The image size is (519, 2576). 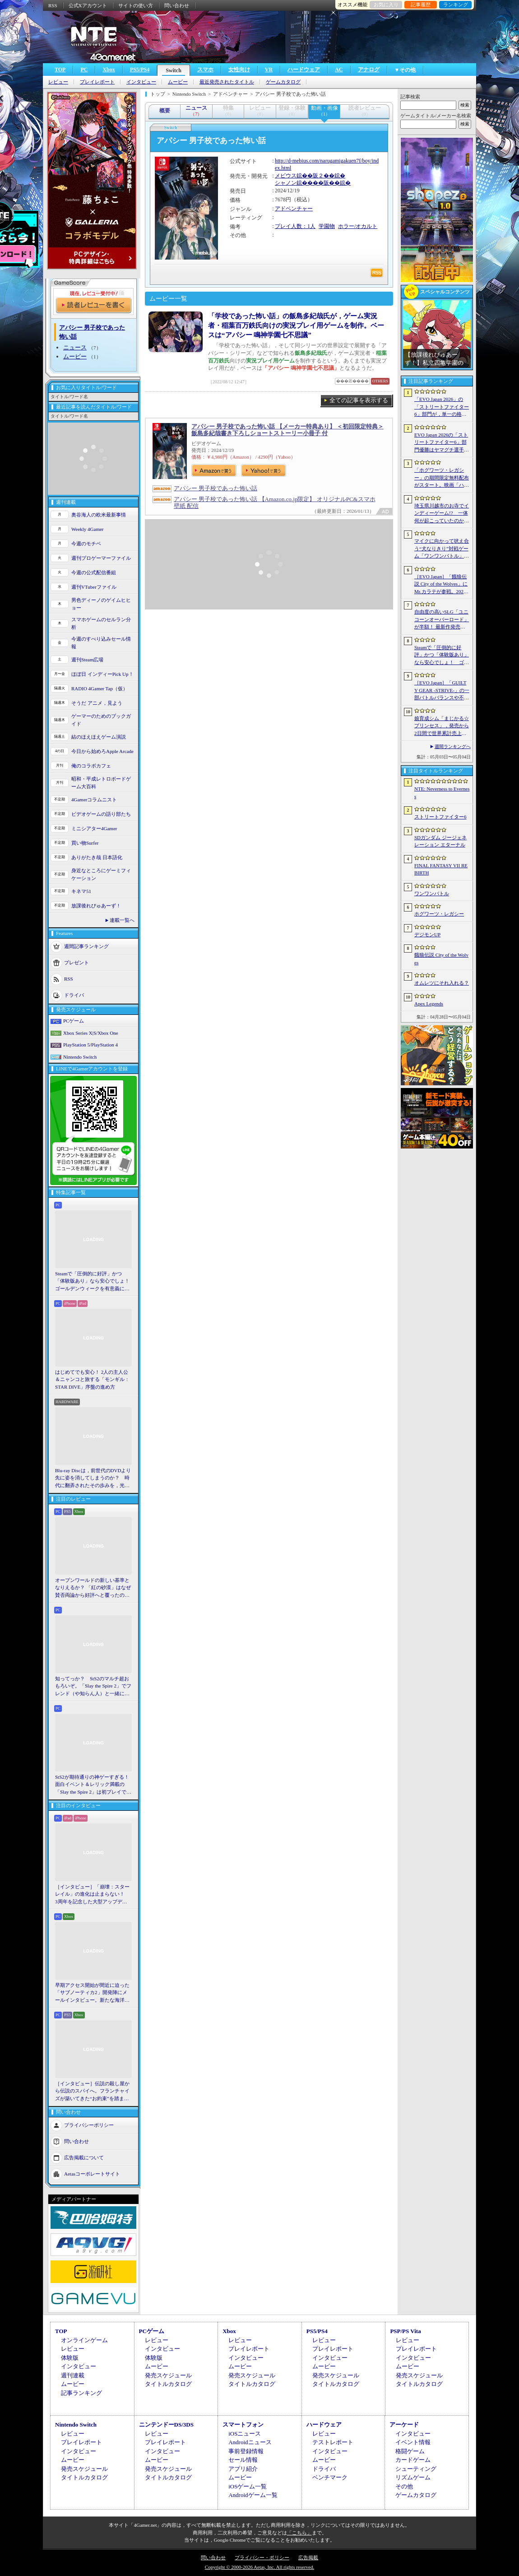 I want to click on 週刊VTuberファイル, so click(x=93, y=587).